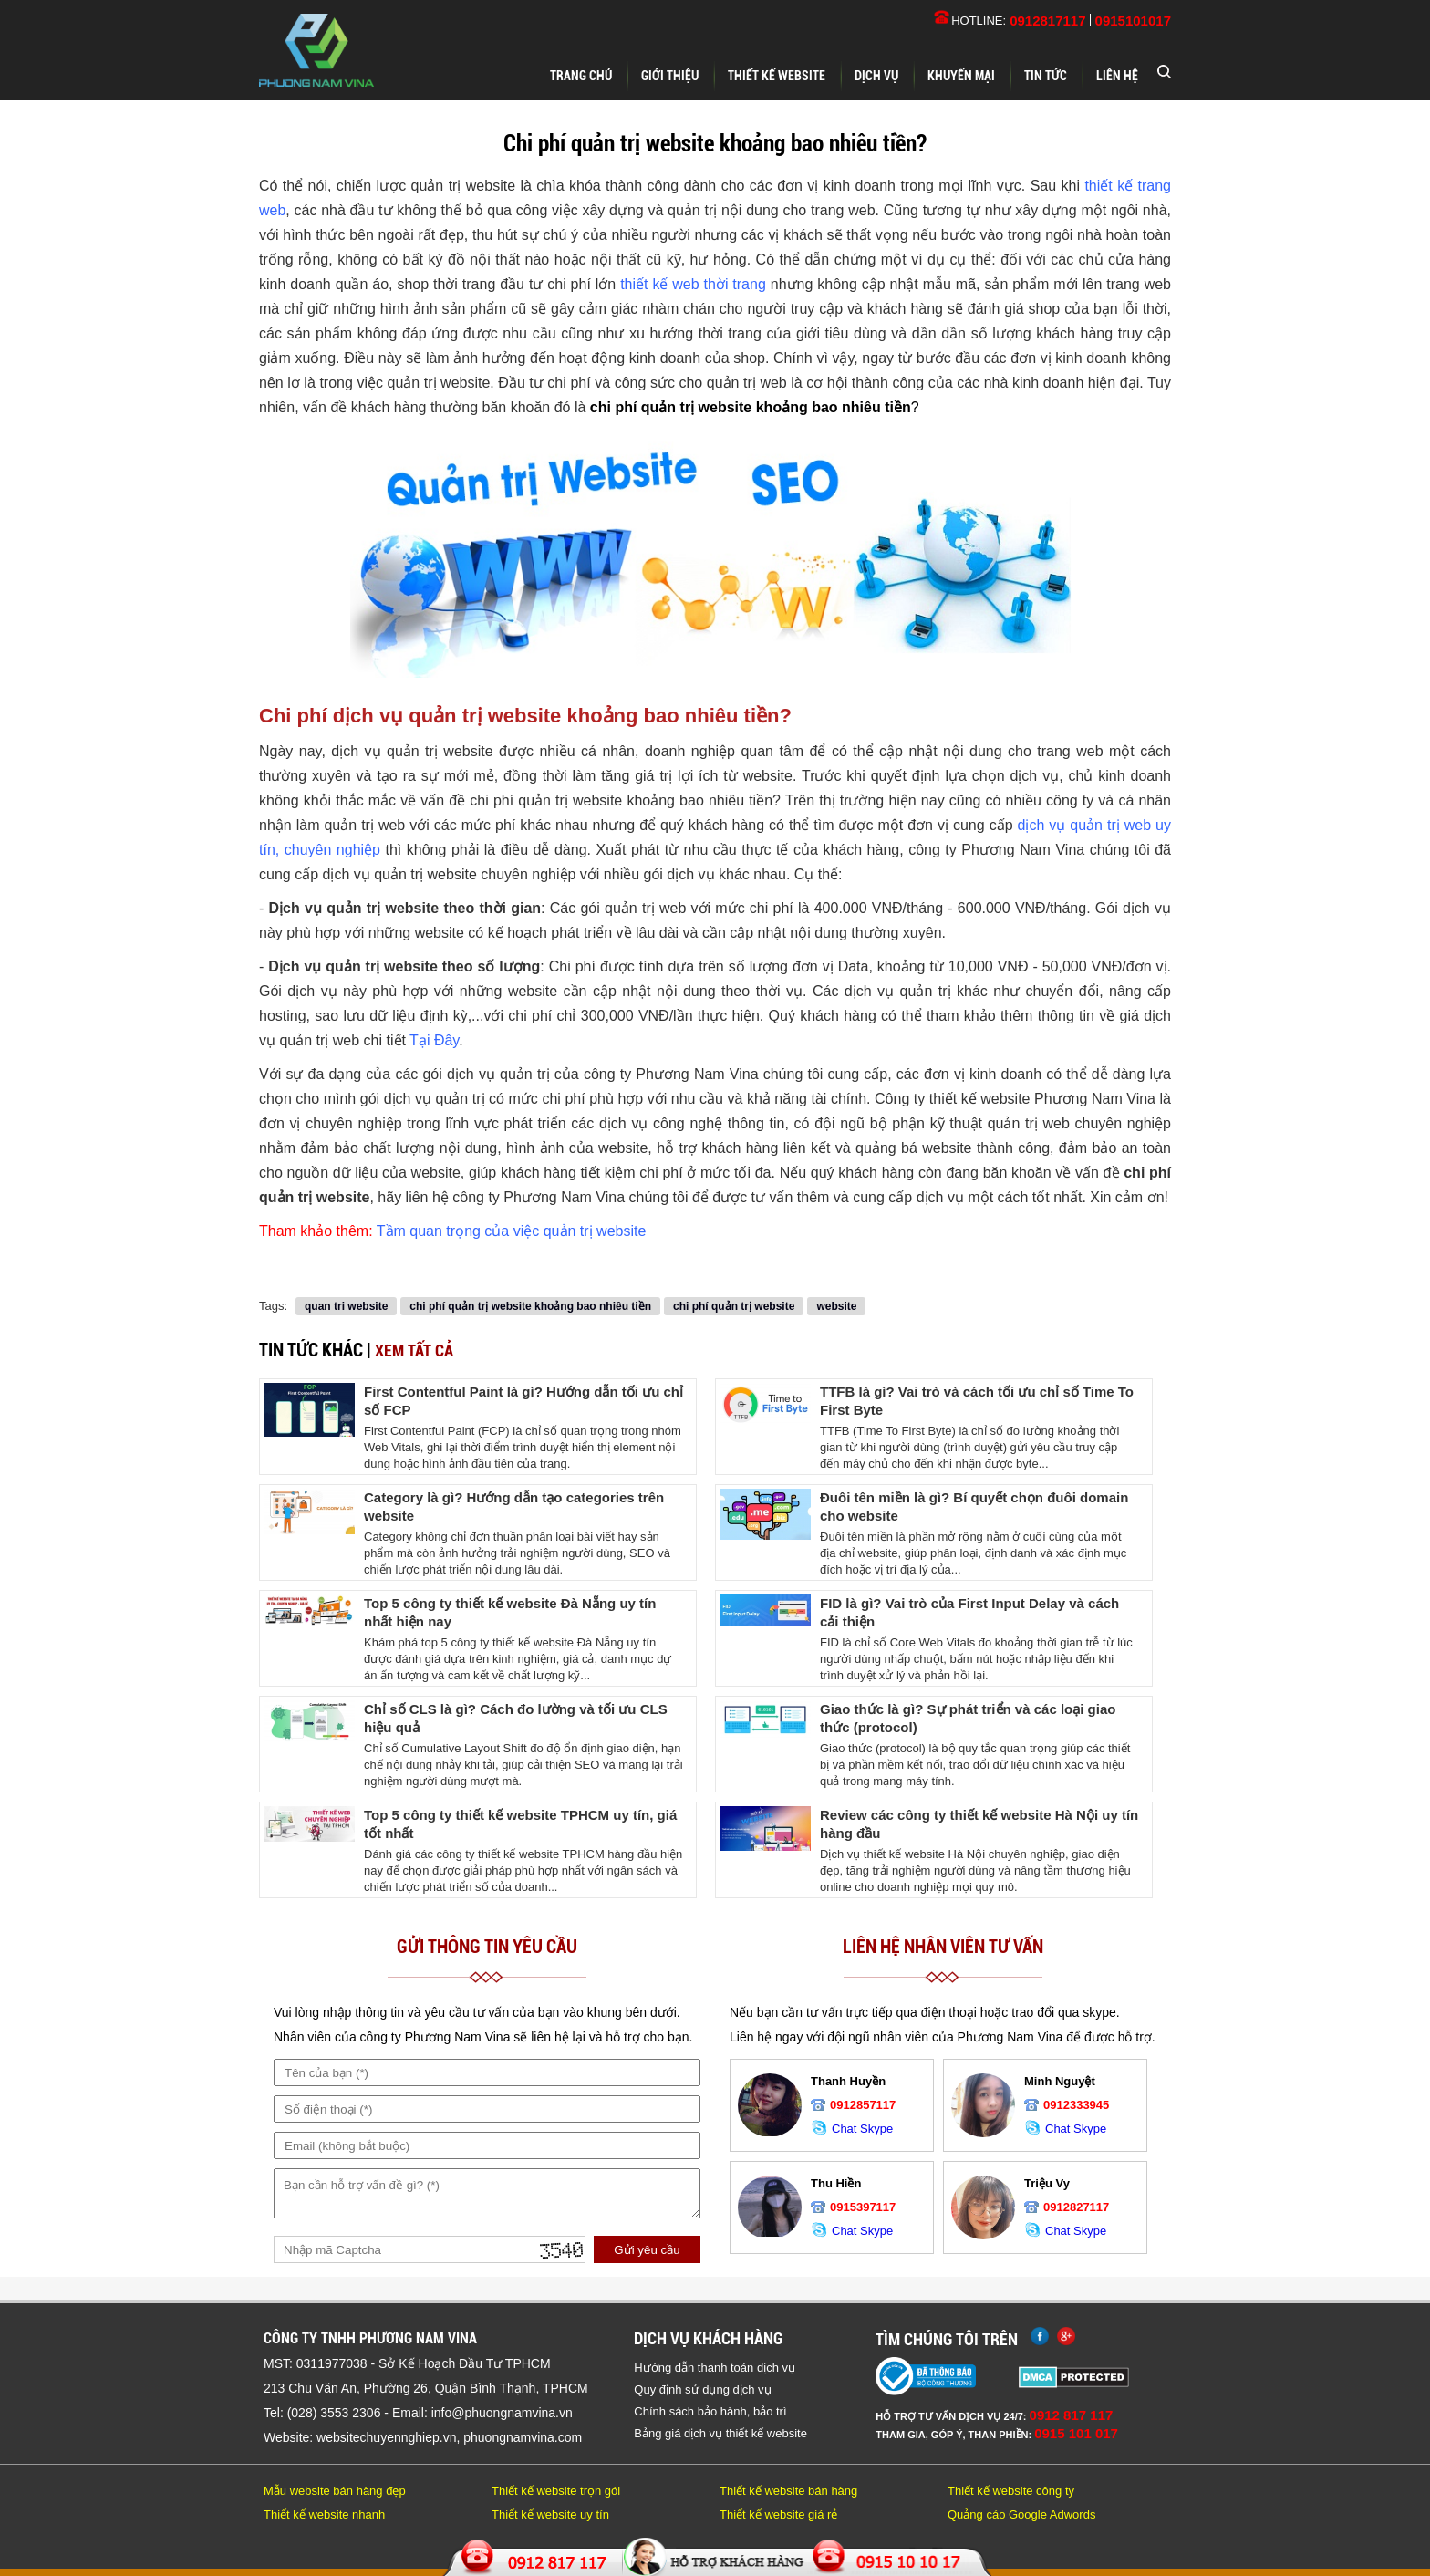 The image size is (1430, 2576). What do you see at coordinates (708, 2338) in the screenshot?
I see `Dịch vụ khách hàng` at bounding box center [708, 2338].